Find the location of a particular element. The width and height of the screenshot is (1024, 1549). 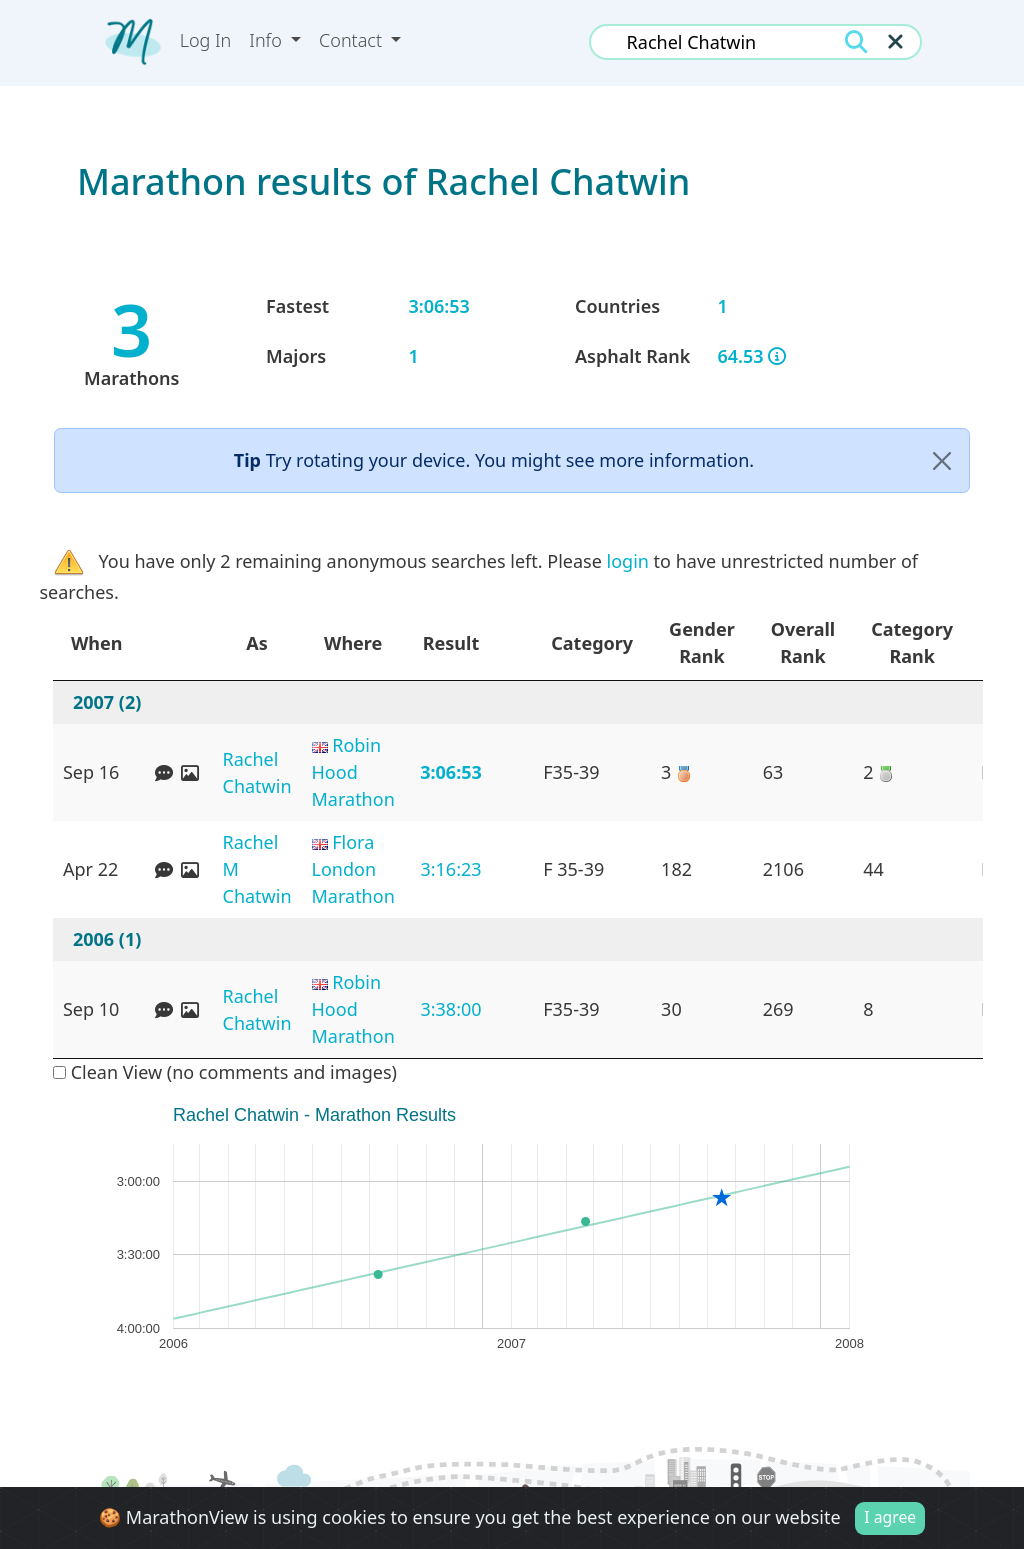

Clean View (no comments and images) is located at coordinates (225, 1072).